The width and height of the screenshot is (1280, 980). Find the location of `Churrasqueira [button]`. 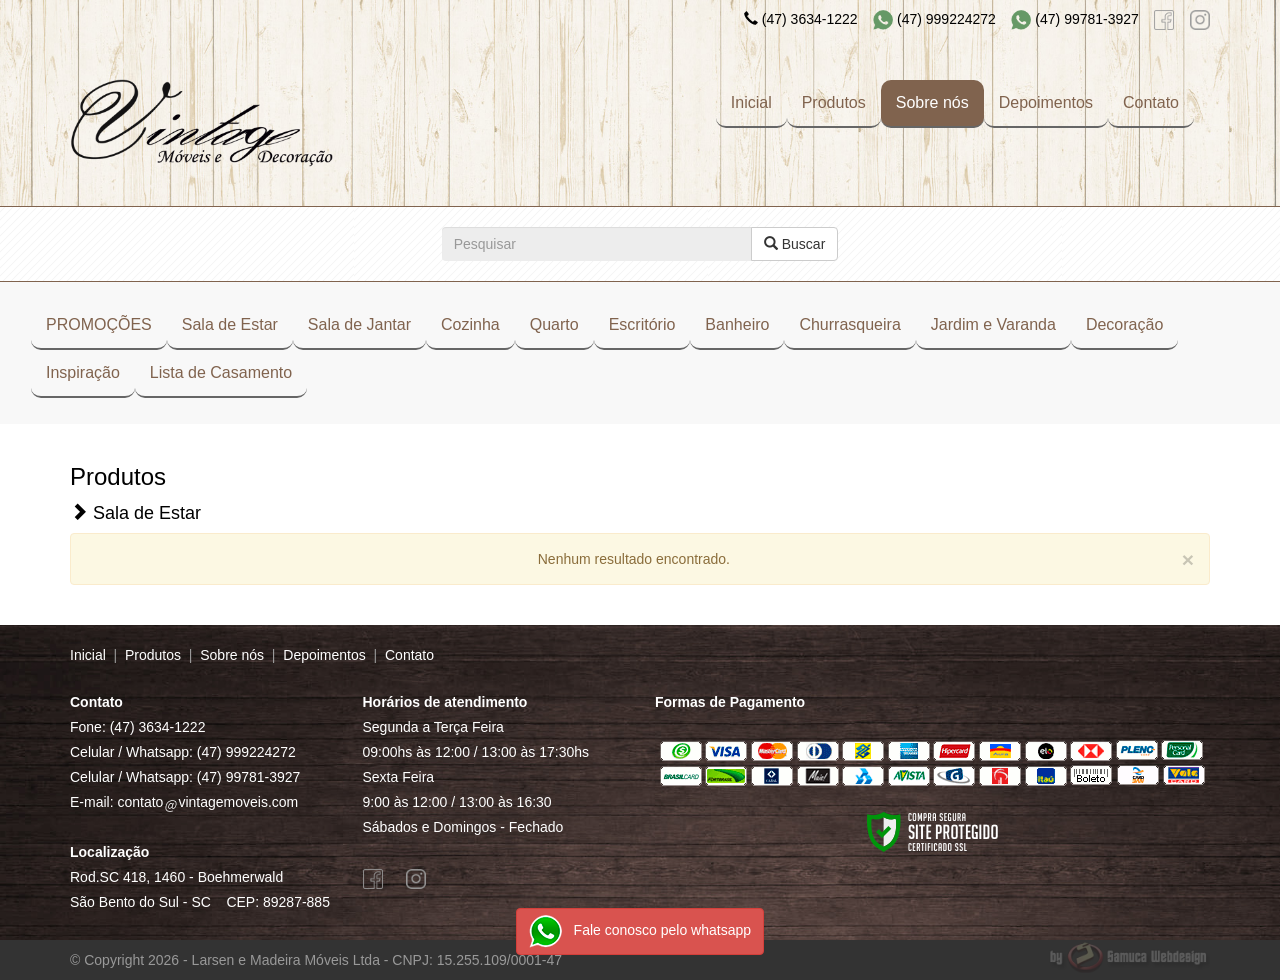

Churrasqueira [button] is located at coordinates (849, 324).